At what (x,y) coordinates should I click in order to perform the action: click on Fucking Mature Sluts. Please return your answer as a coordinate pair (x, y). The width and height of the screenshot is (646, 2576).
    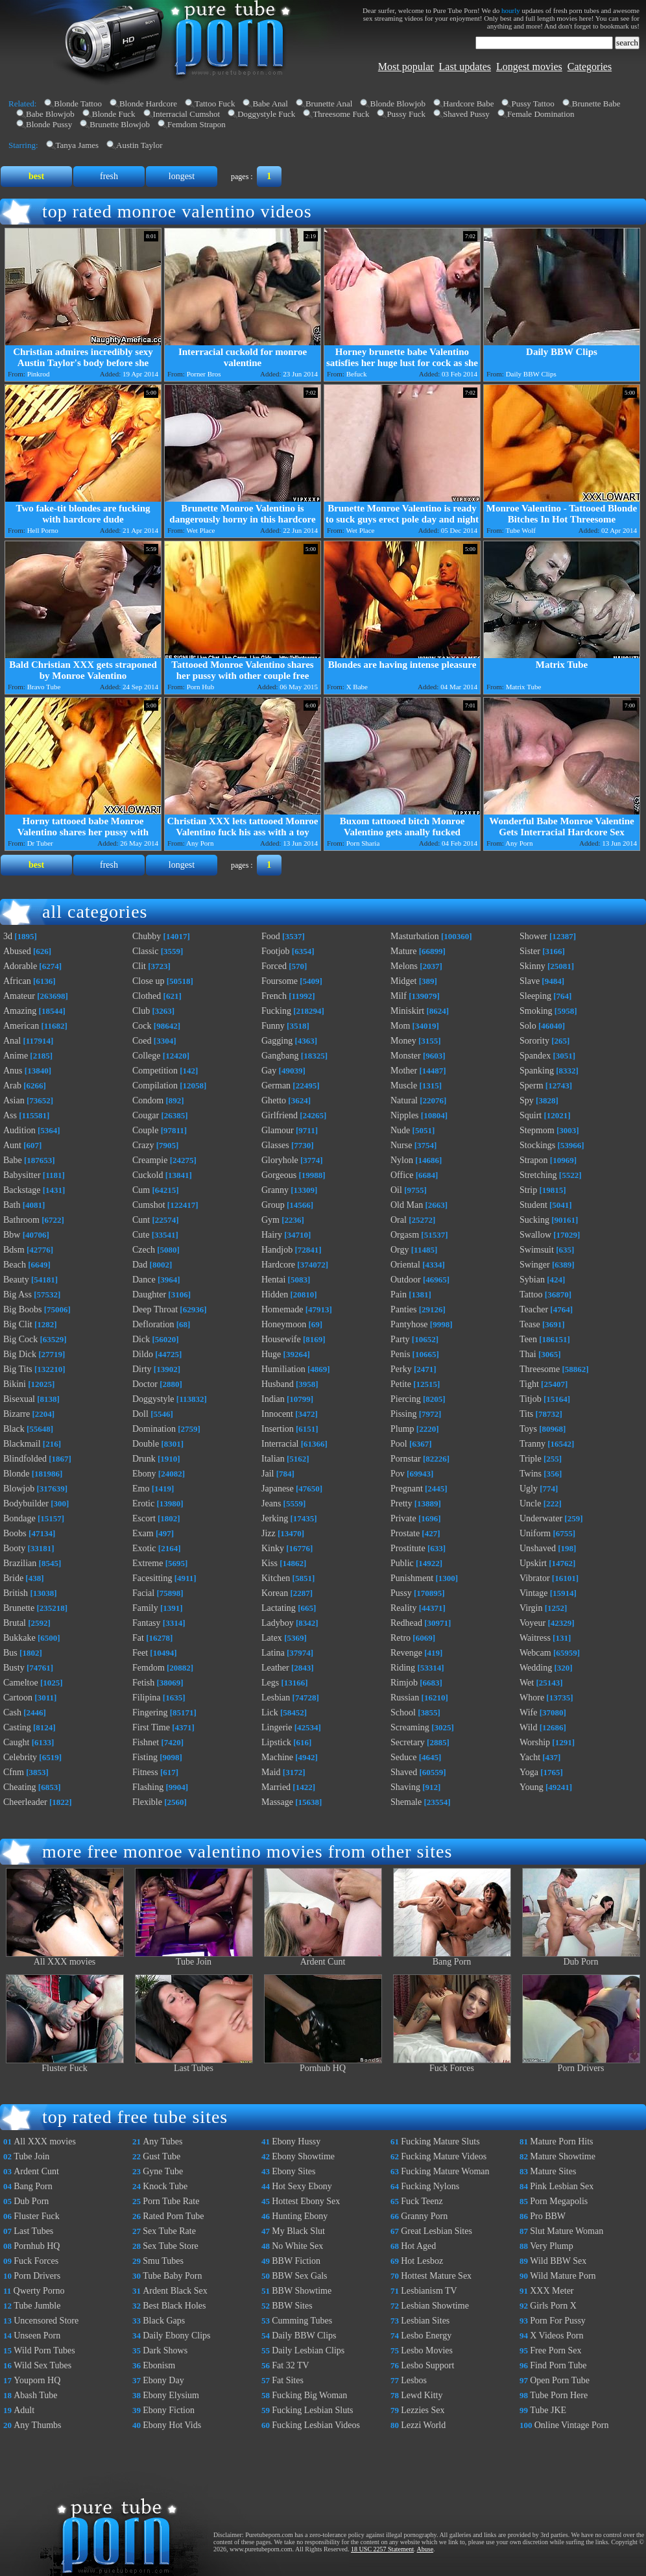
    Looking at the image, I should click on (440, 2141).